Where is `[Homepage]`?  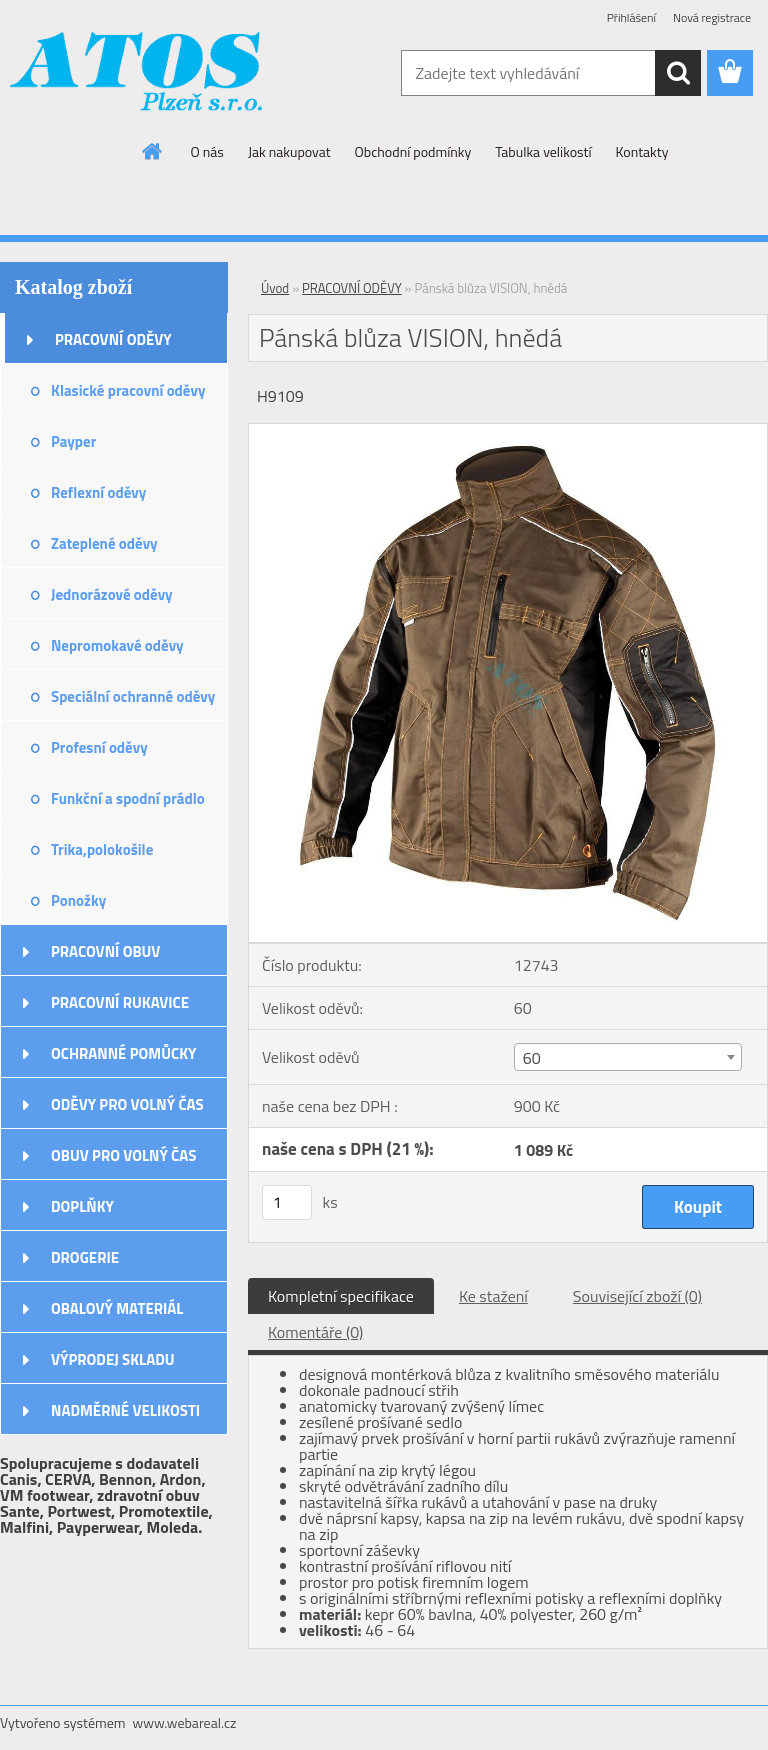
[Homepage] is located at coordinates (153, 151).